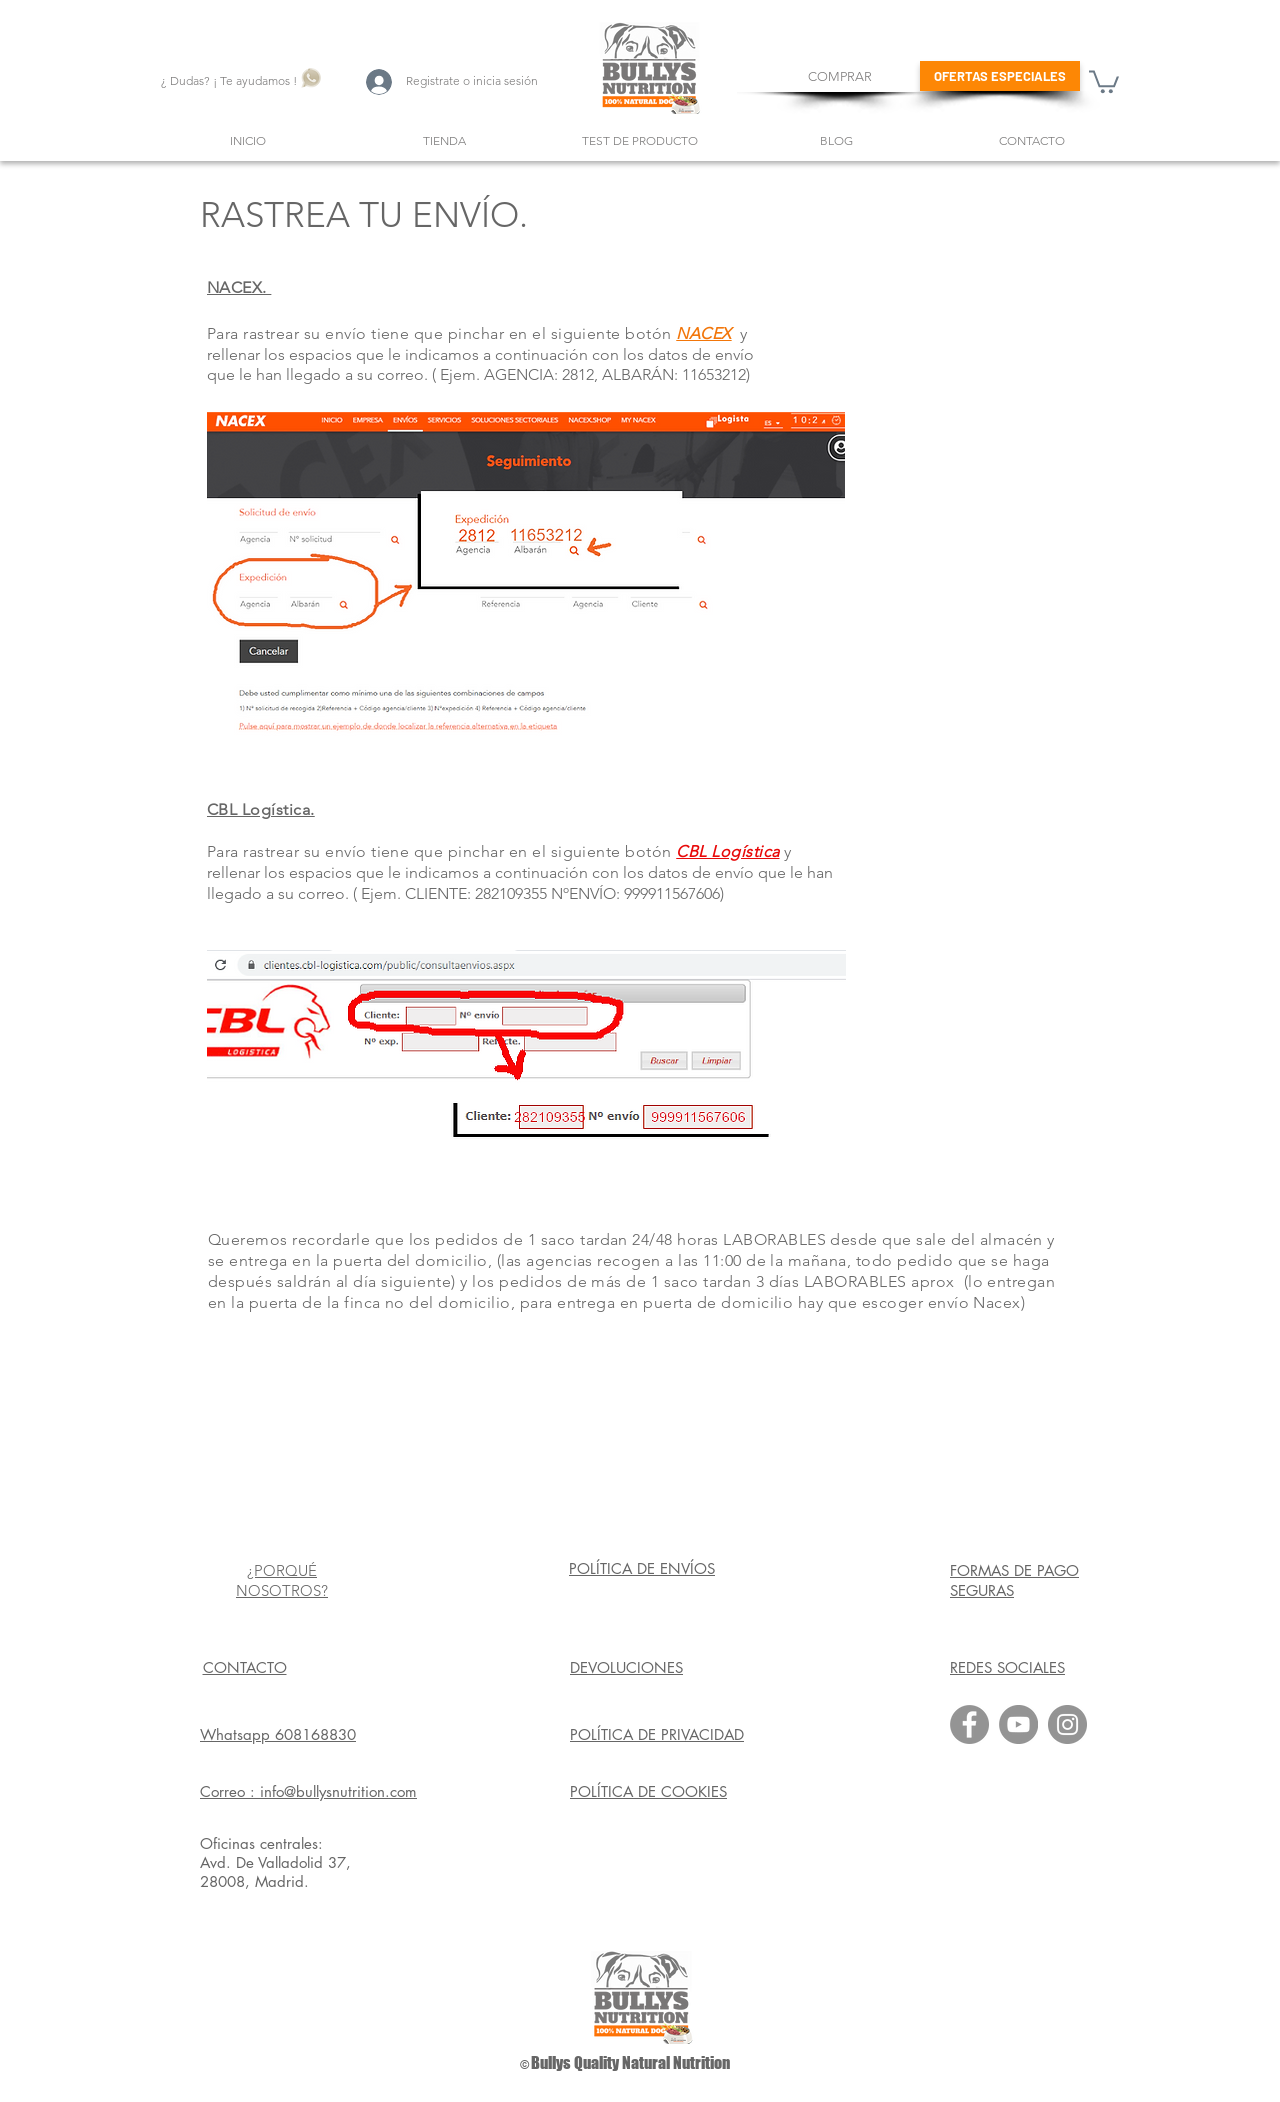  I want to click on [OFERTAS ESPECIALES], so click(1000, 76).